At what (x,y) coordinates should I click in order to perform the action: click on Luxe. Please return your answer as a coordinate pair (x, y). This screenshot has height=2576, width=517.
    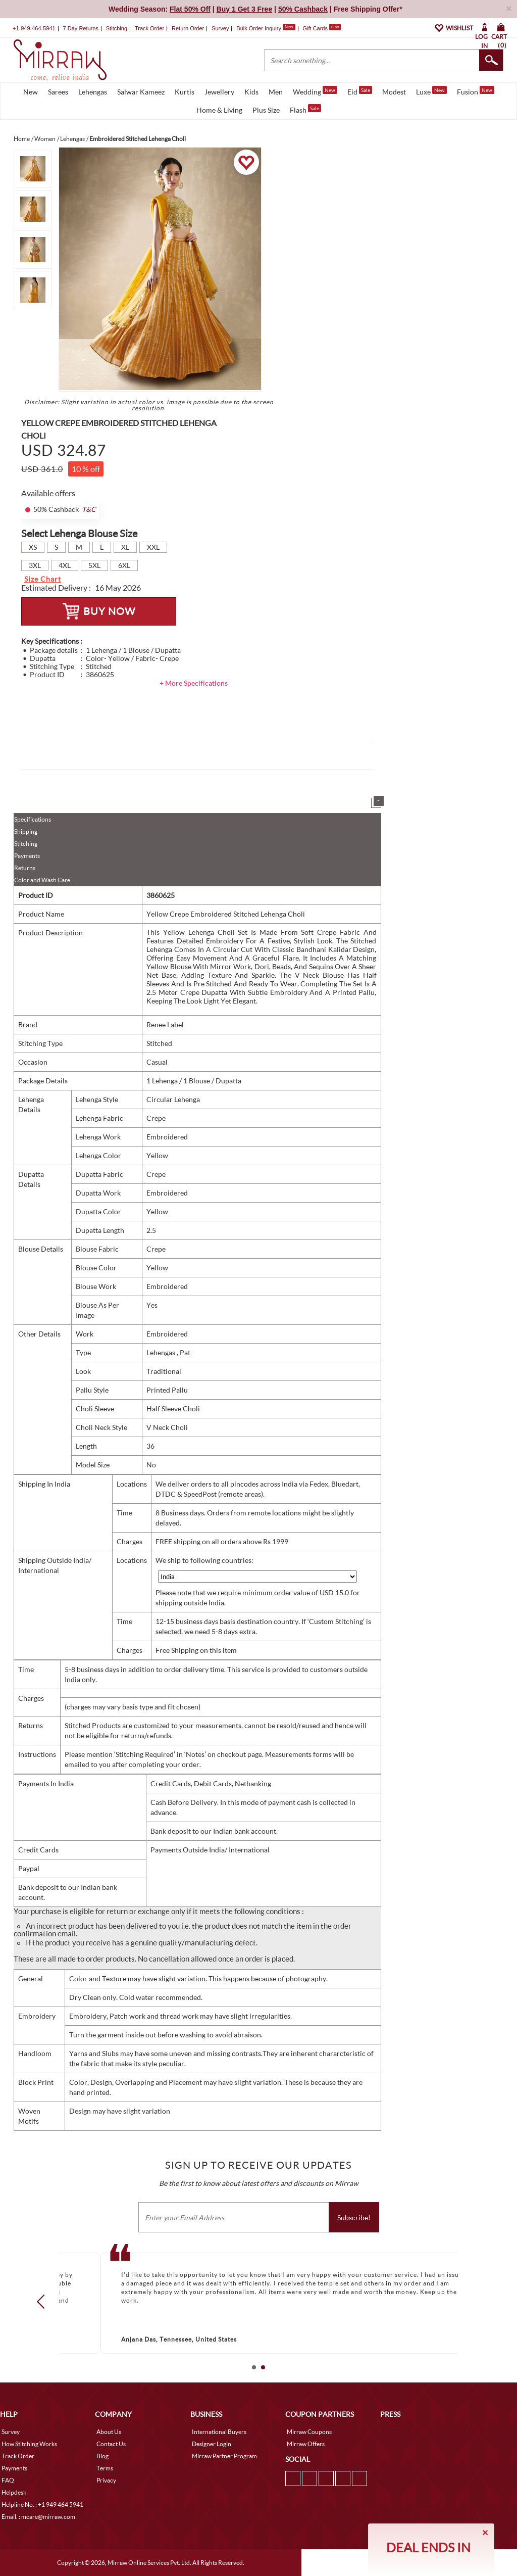
    Looking at the image, I should click on (431, 91).